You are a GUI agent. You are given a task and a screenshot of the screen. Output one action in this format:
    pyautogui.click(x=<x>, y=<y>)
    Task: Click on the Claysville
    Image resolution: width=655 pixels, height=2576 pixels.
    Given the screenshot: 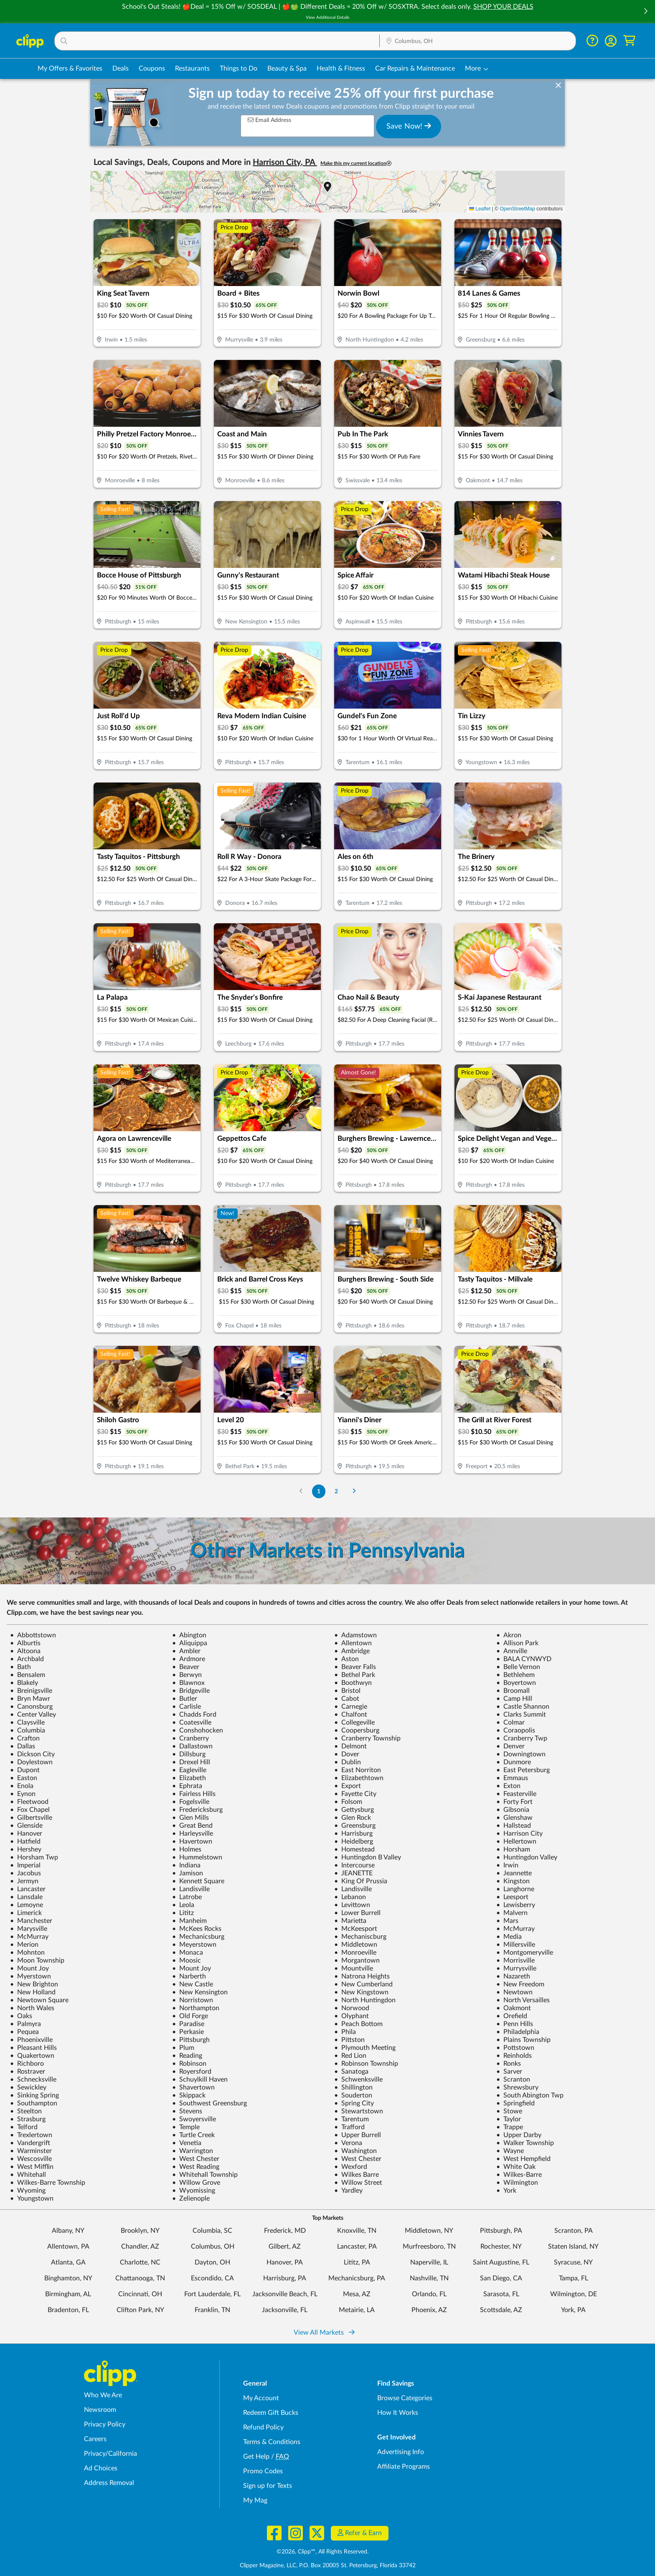 What is the action you would take?
    pyautogui.click(x=27, y=1722)
    